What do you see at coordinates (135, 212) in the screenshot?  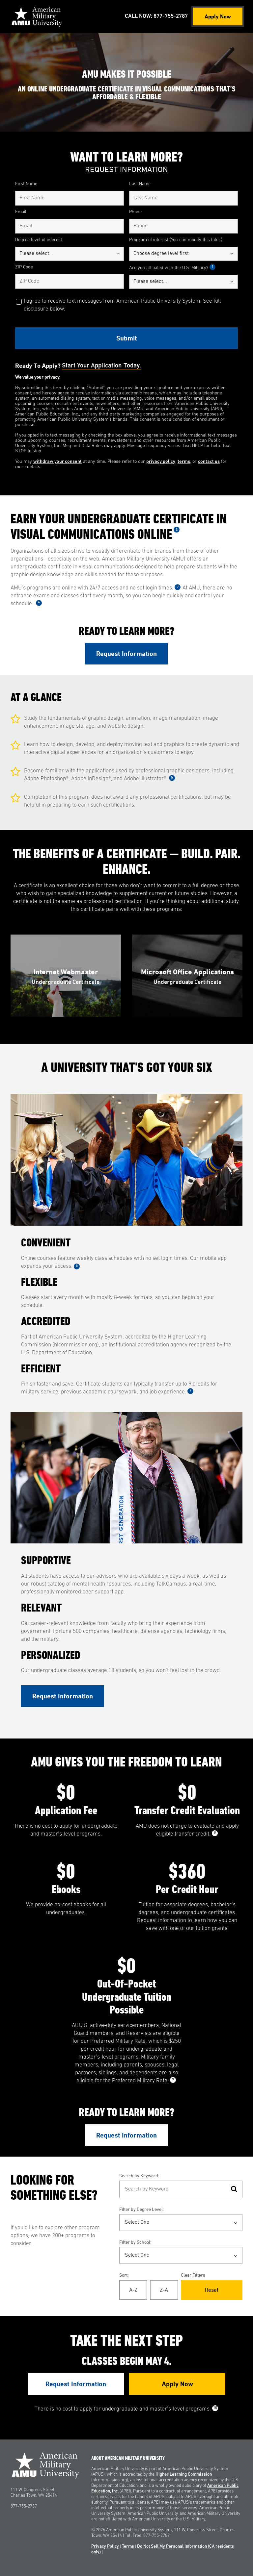 I see `Phone` at bounding box center [135, 212].